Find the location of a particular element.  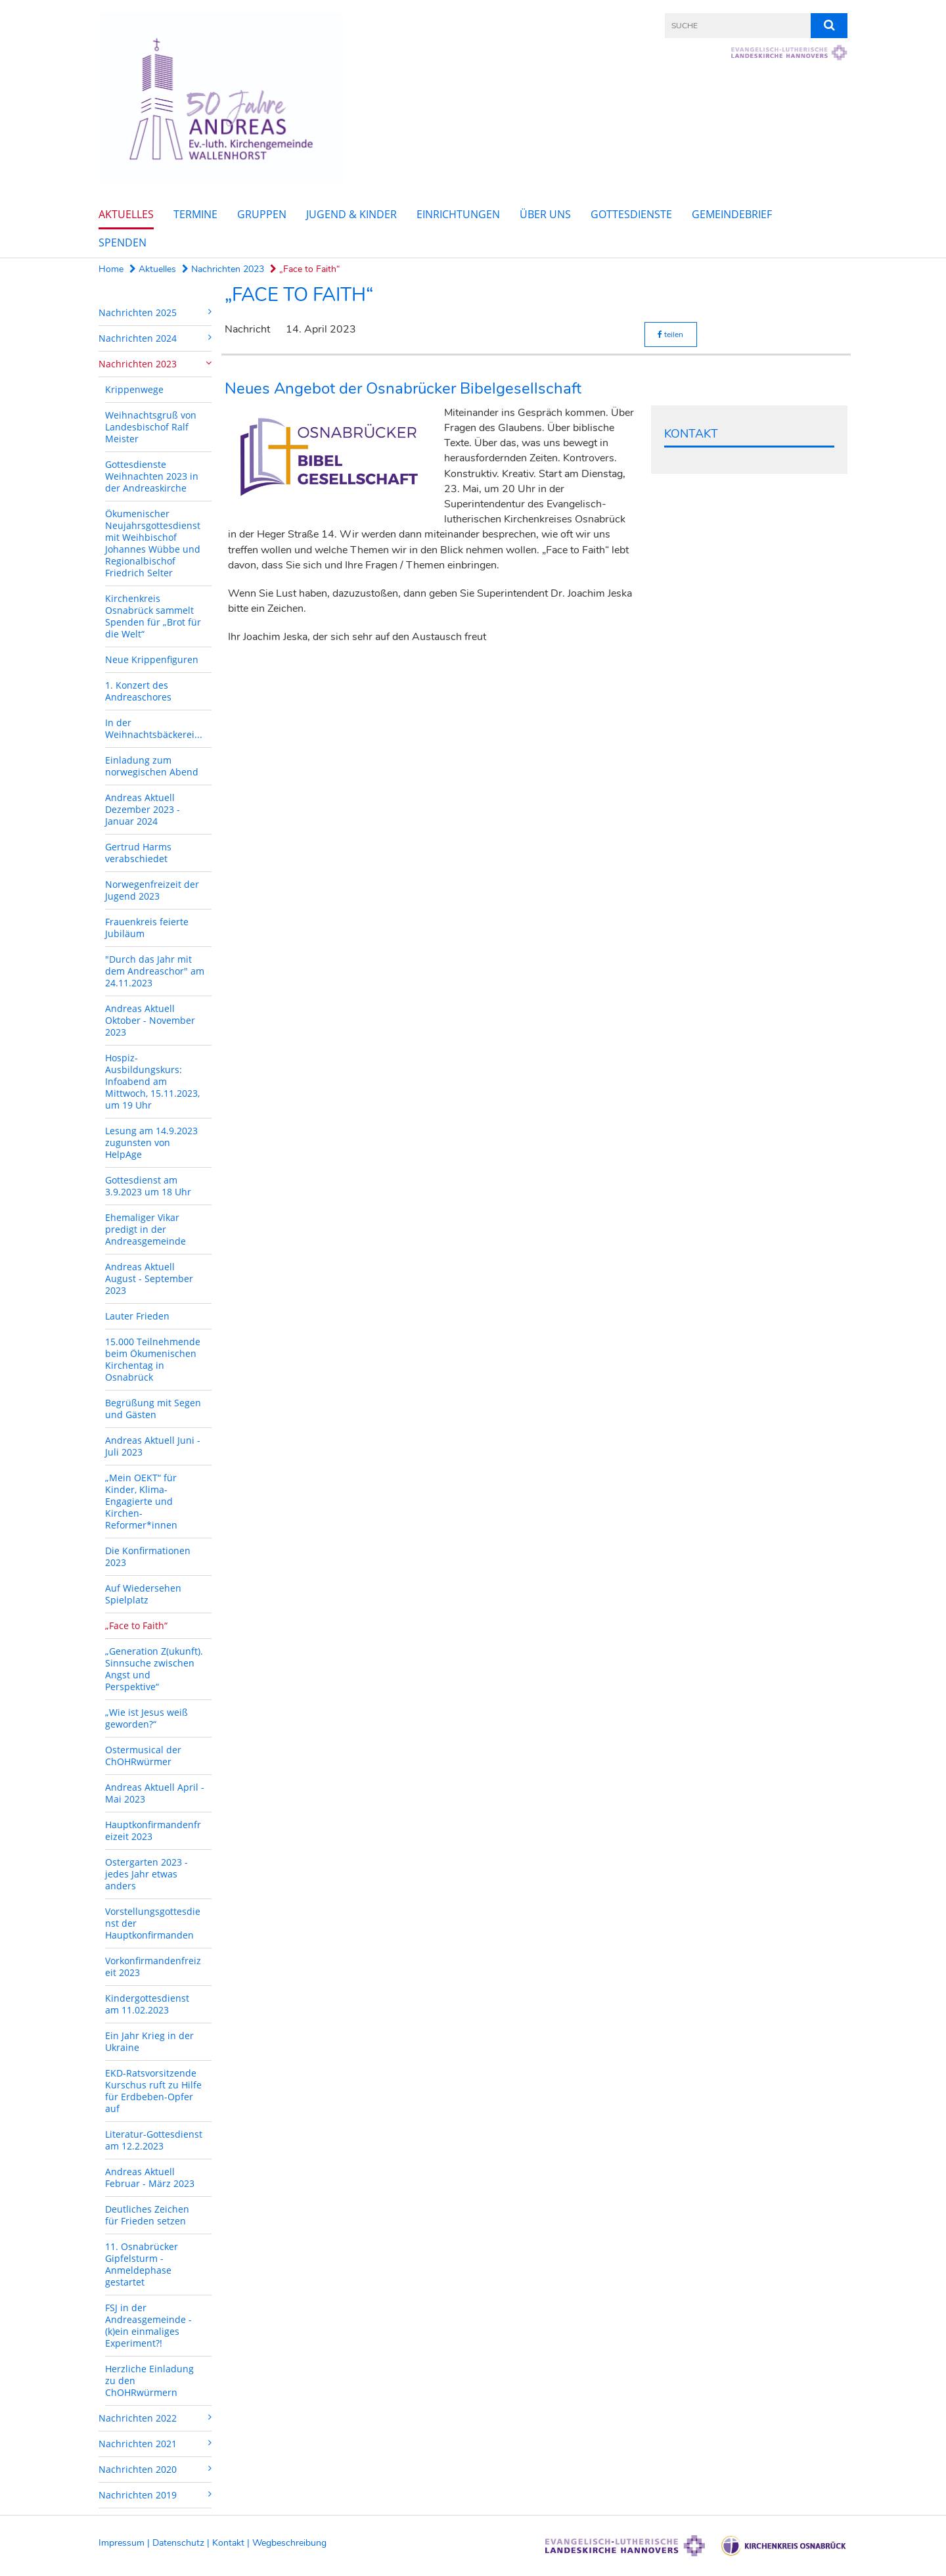

Krippenwege is located at coordinates (134, 389).